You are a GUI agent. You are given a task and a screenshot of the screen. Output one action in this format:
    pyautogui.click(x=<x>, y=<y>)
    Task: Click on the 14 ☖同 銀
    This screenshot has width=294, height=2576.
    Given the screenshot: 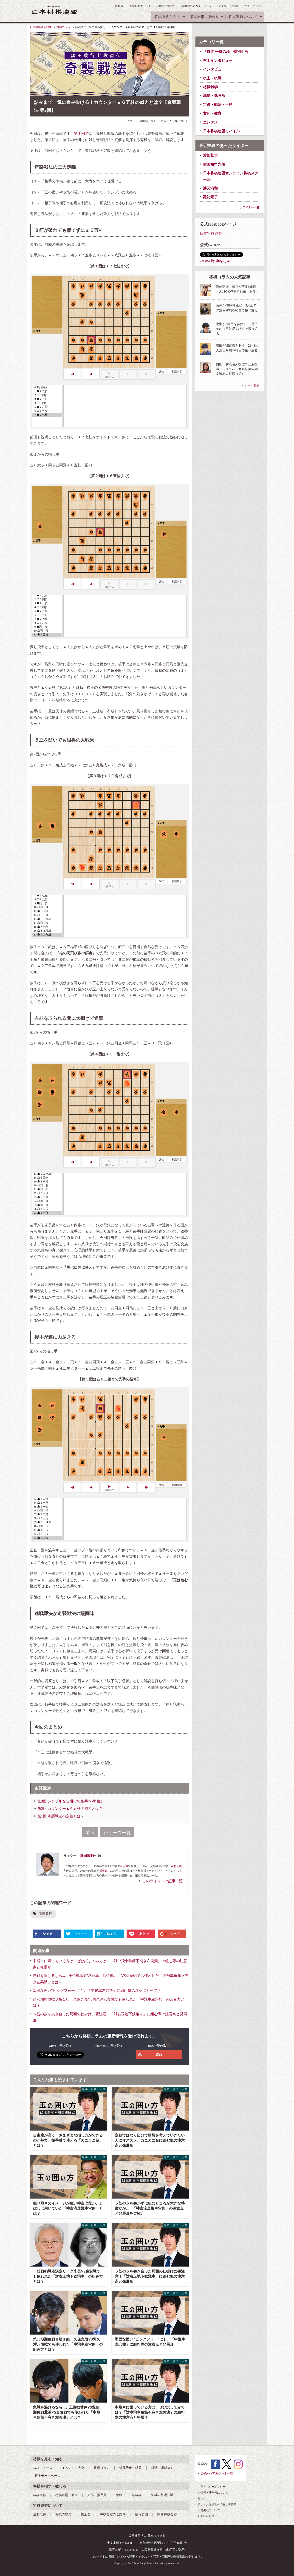 What is the action you would take?
    pyautogui.click(x=47, y=923)
    